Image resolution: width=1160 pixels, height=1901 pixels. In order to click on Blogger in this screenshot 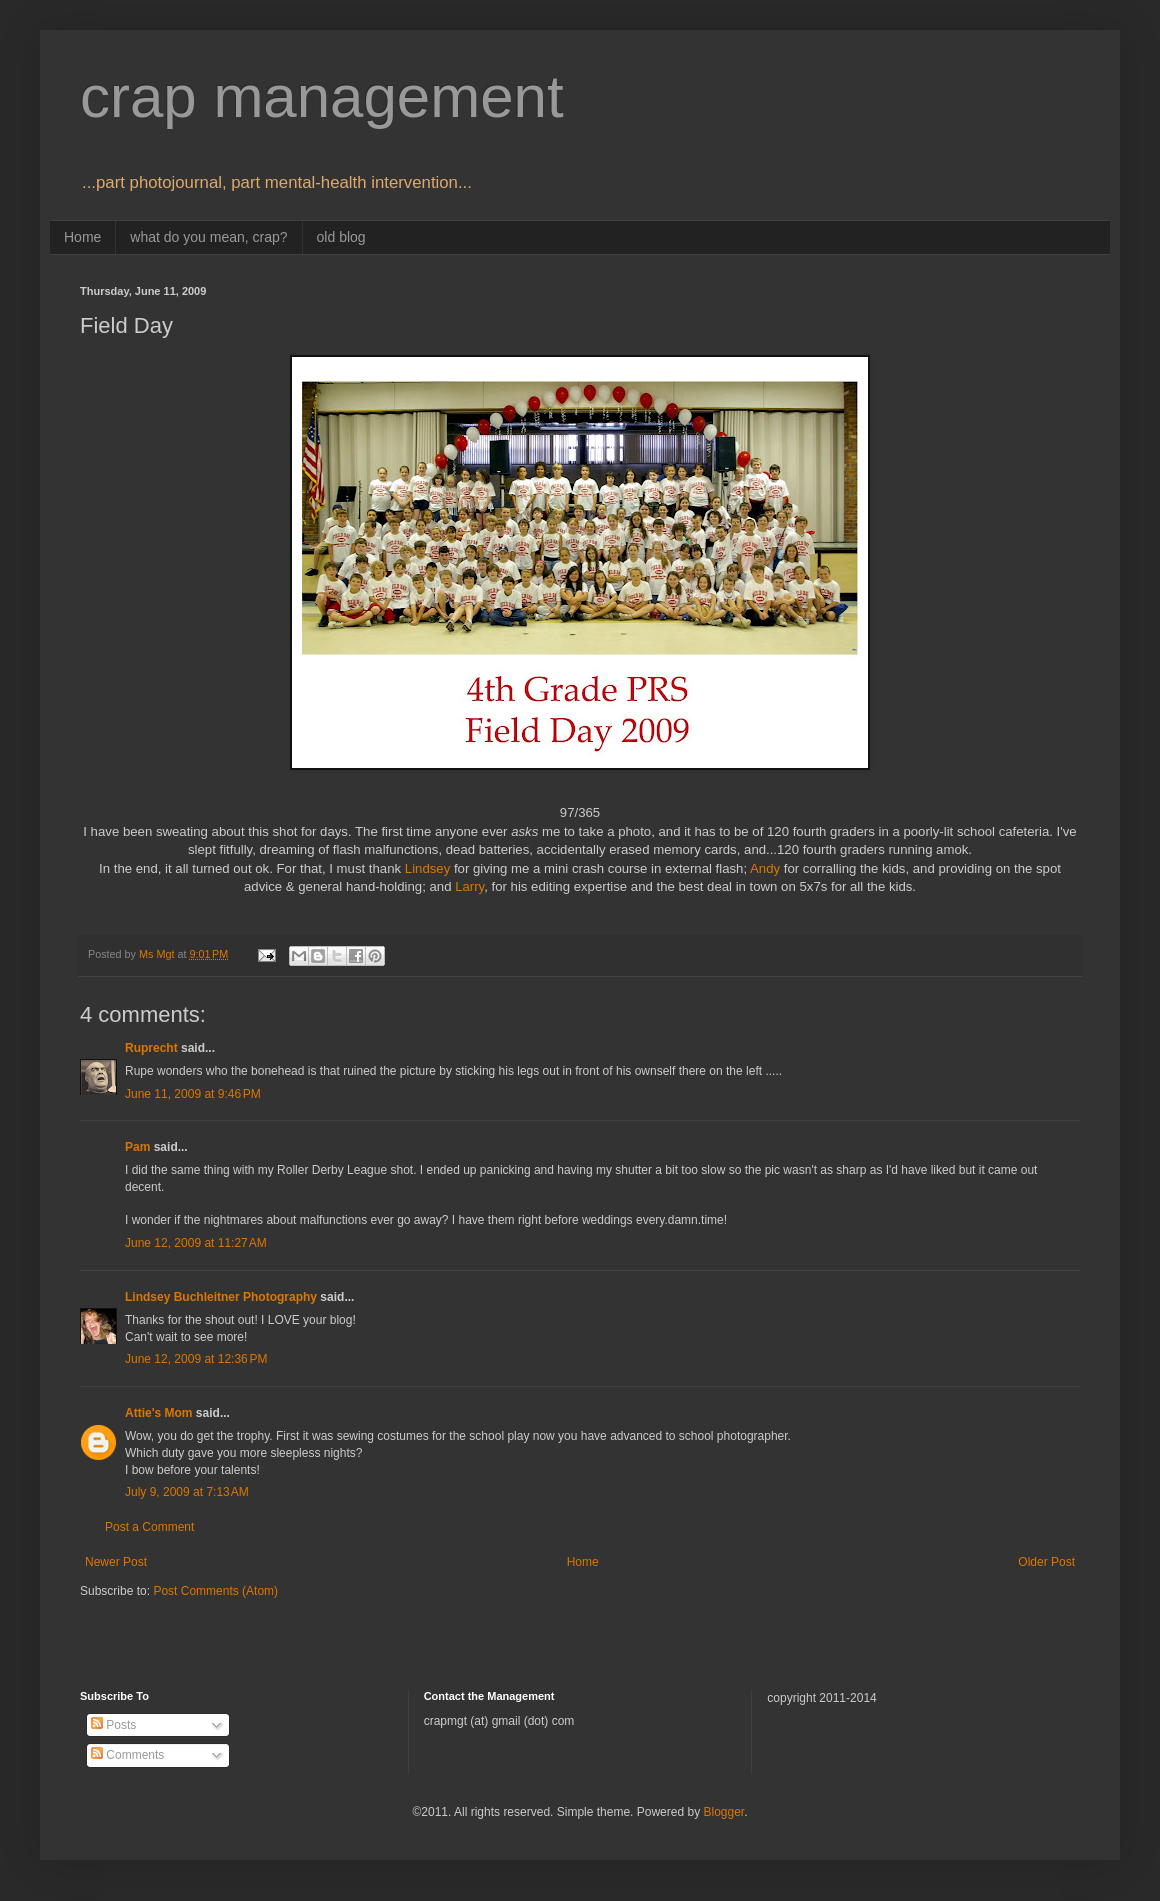, I will do `click(723, 1812)`.